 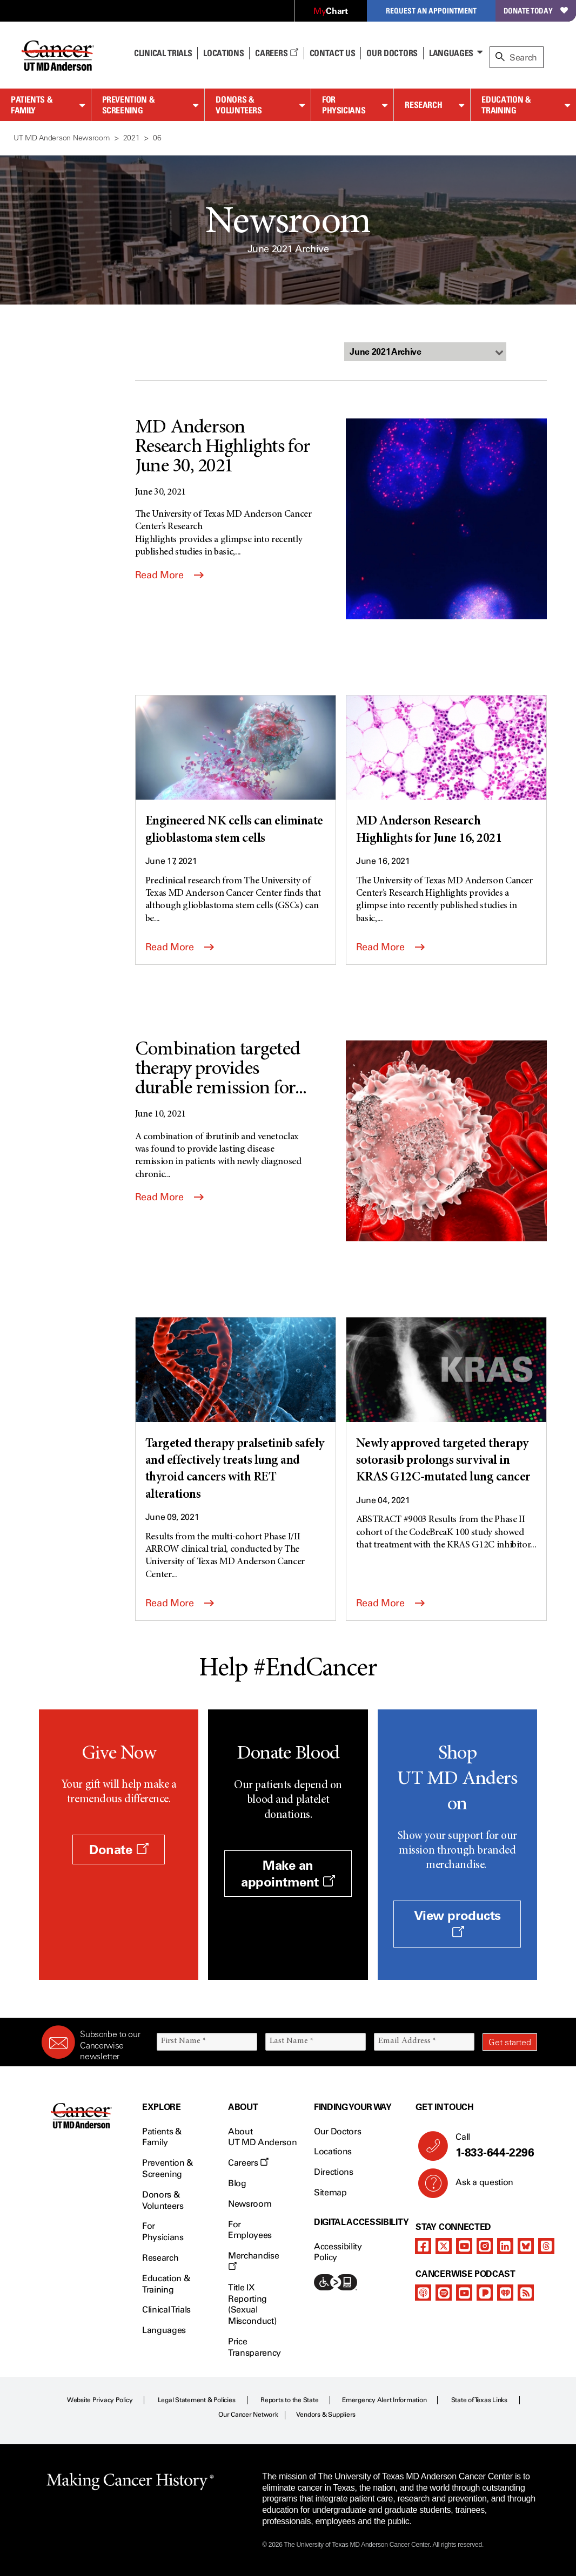 I want to click on Patients & Family, so click(x=31, y=105).